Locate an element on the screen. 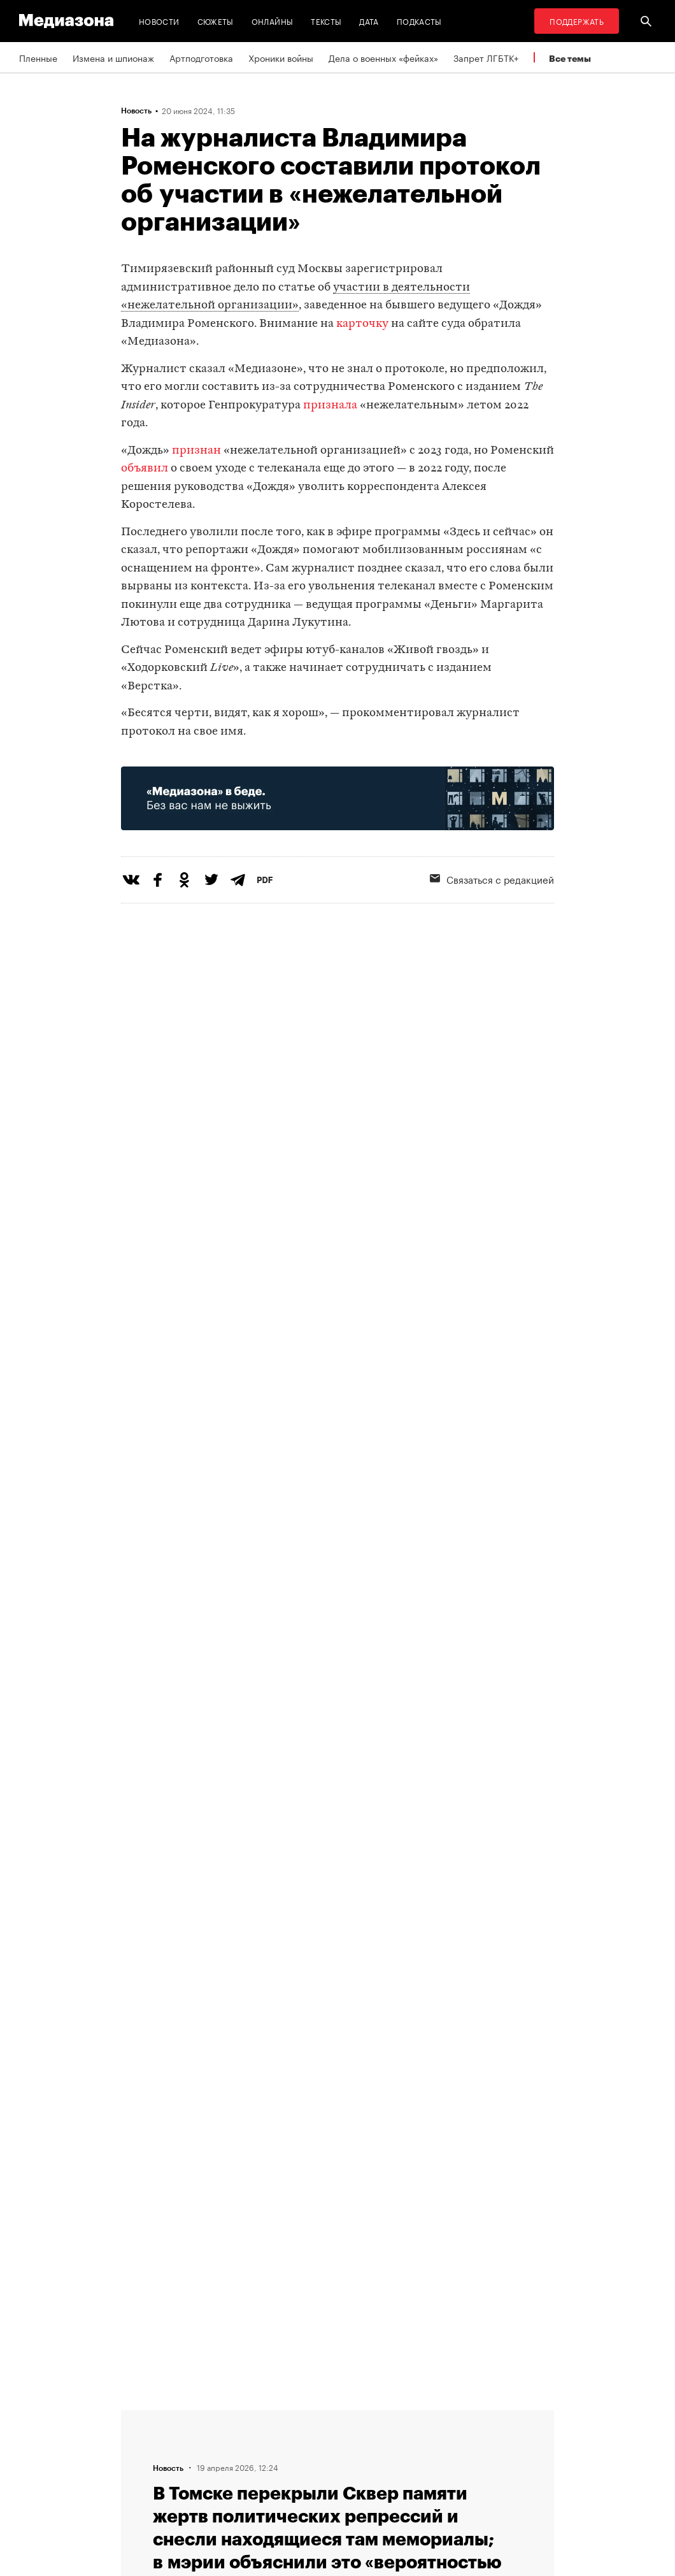  Подкасты is located at coordinates (419, 21).